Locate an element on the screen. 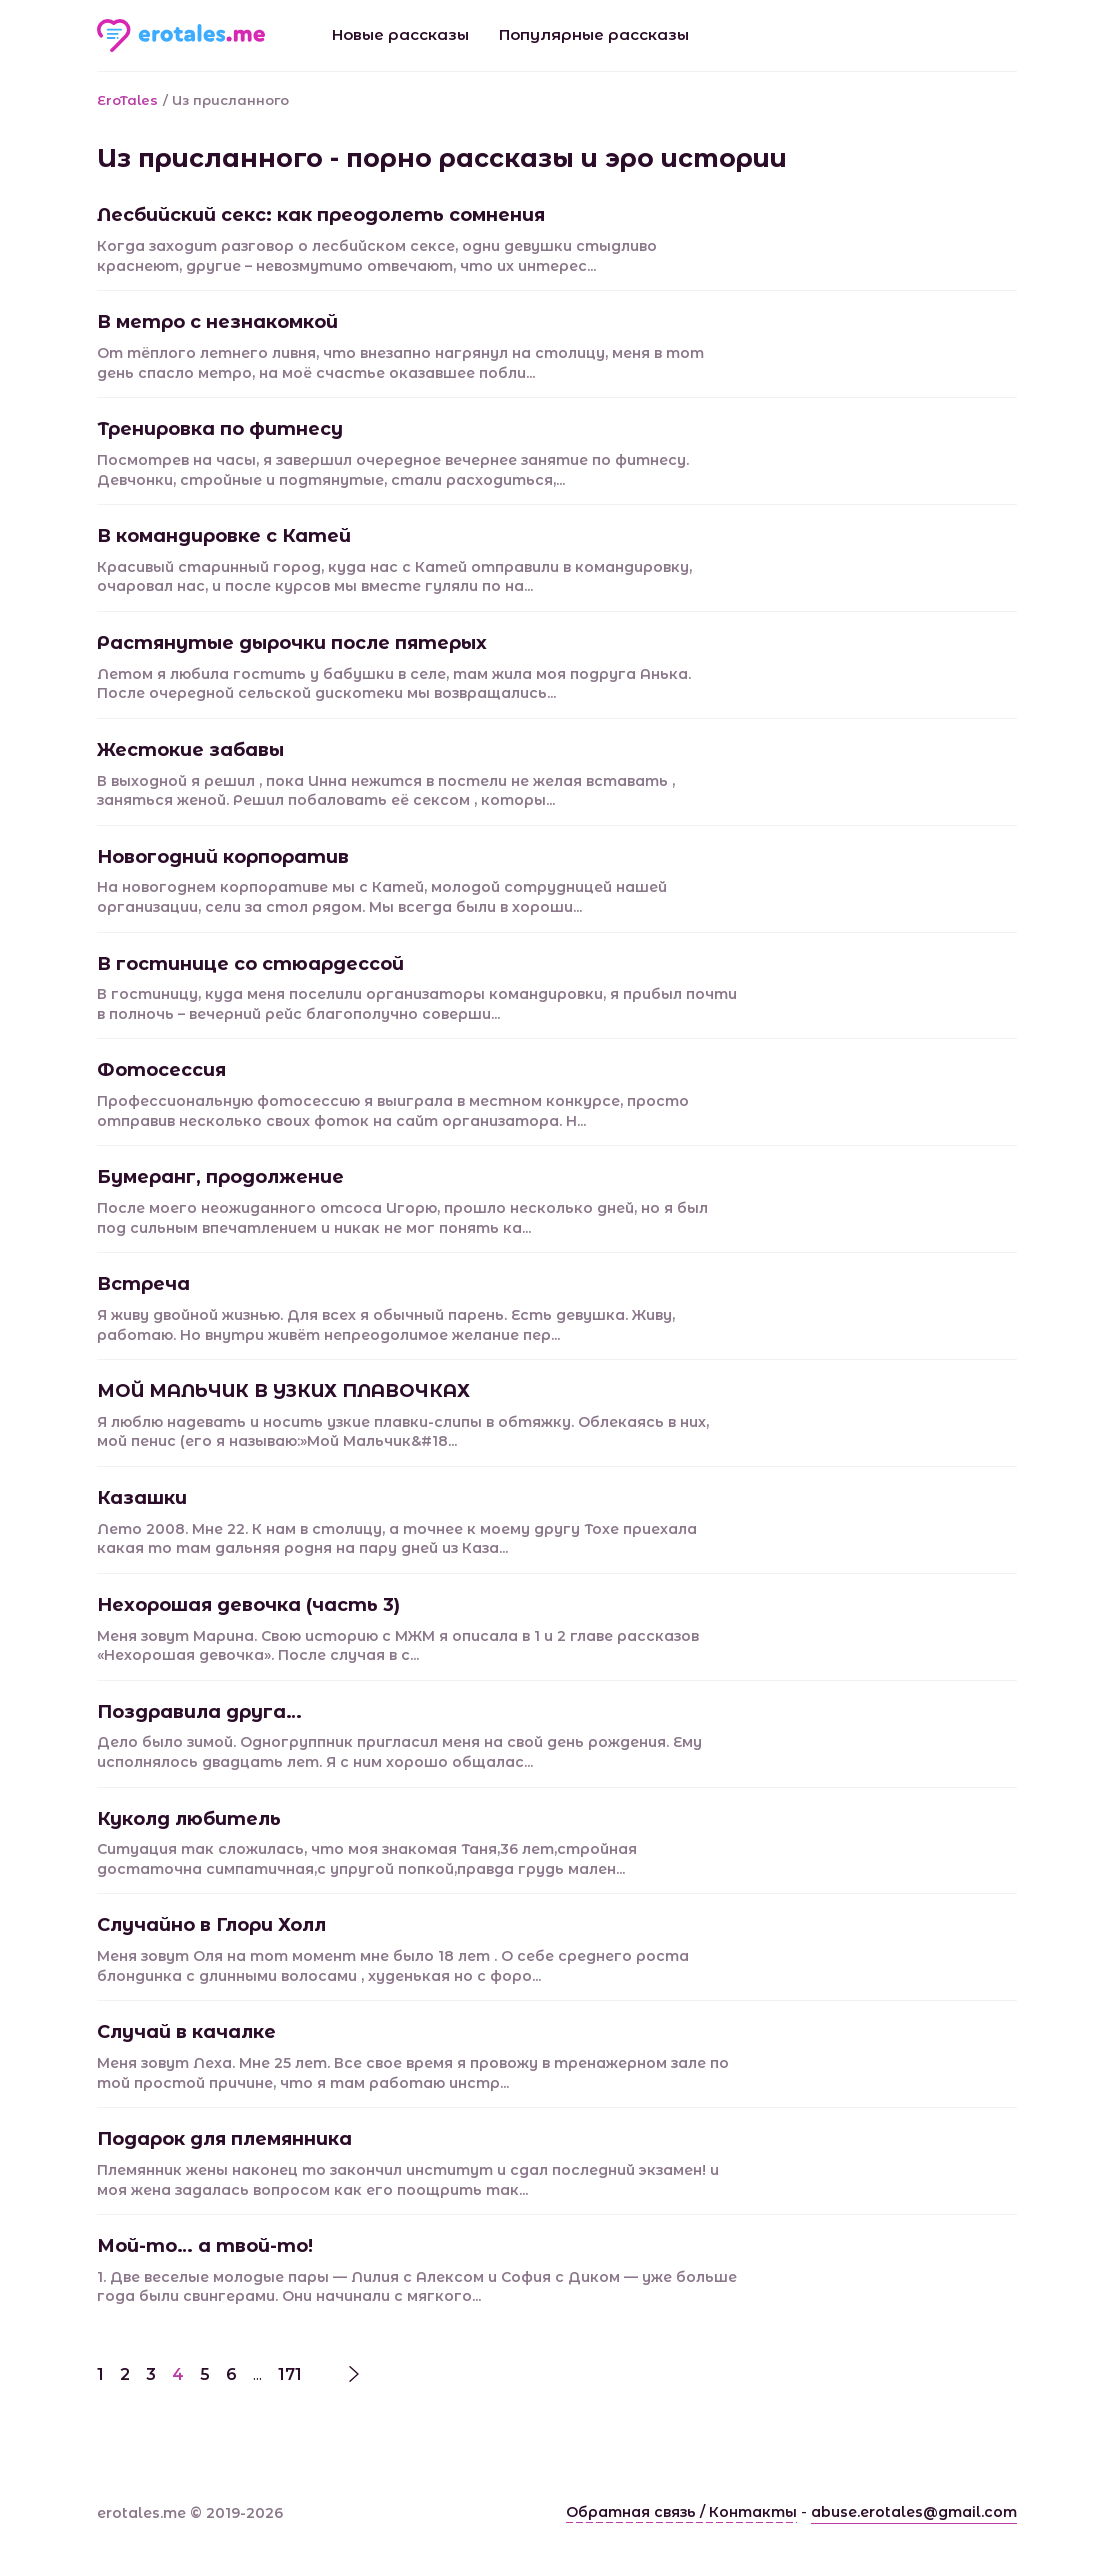 The height and width of the screenshot is (2550, 1113). 171 is located at coordinates (290, 2374).